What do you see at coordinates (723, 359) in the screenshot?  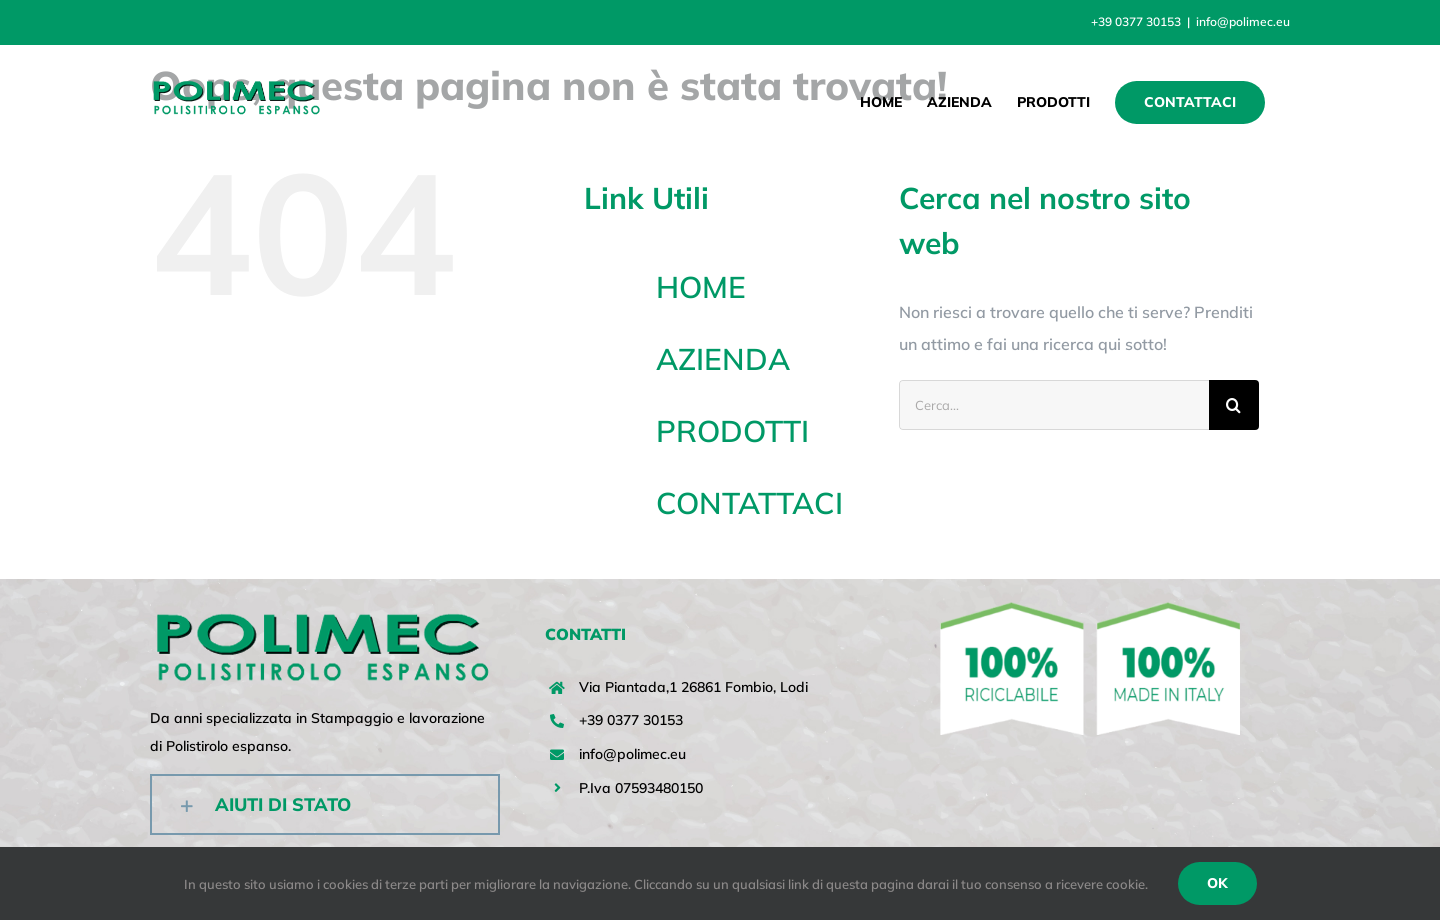 I see `AZIENDA` at bounding box center [723, 359].